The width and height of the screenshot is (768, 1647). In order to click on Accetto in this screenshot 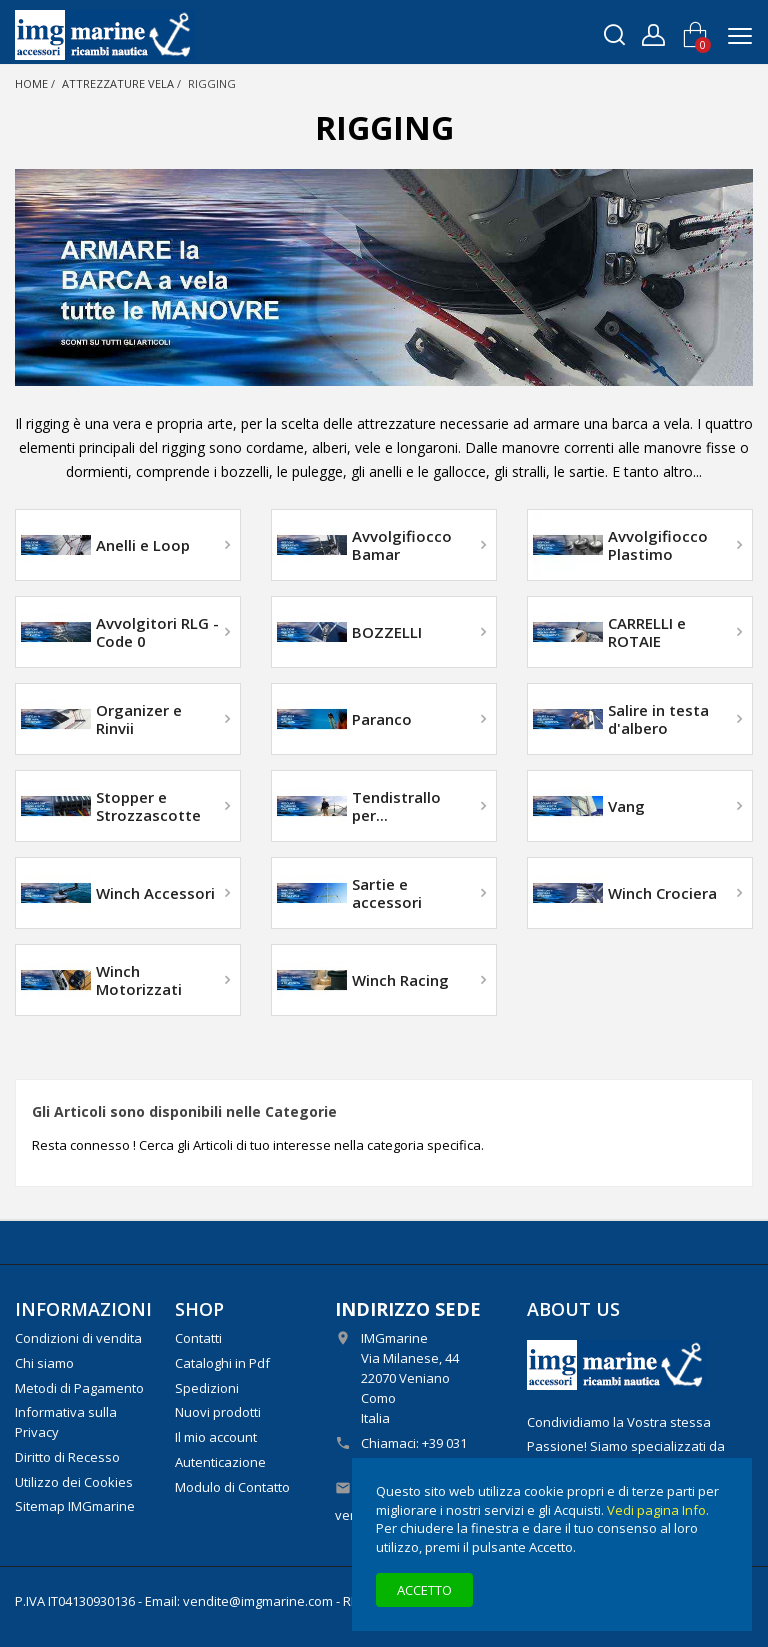, I will do `click(424, 1590)`.